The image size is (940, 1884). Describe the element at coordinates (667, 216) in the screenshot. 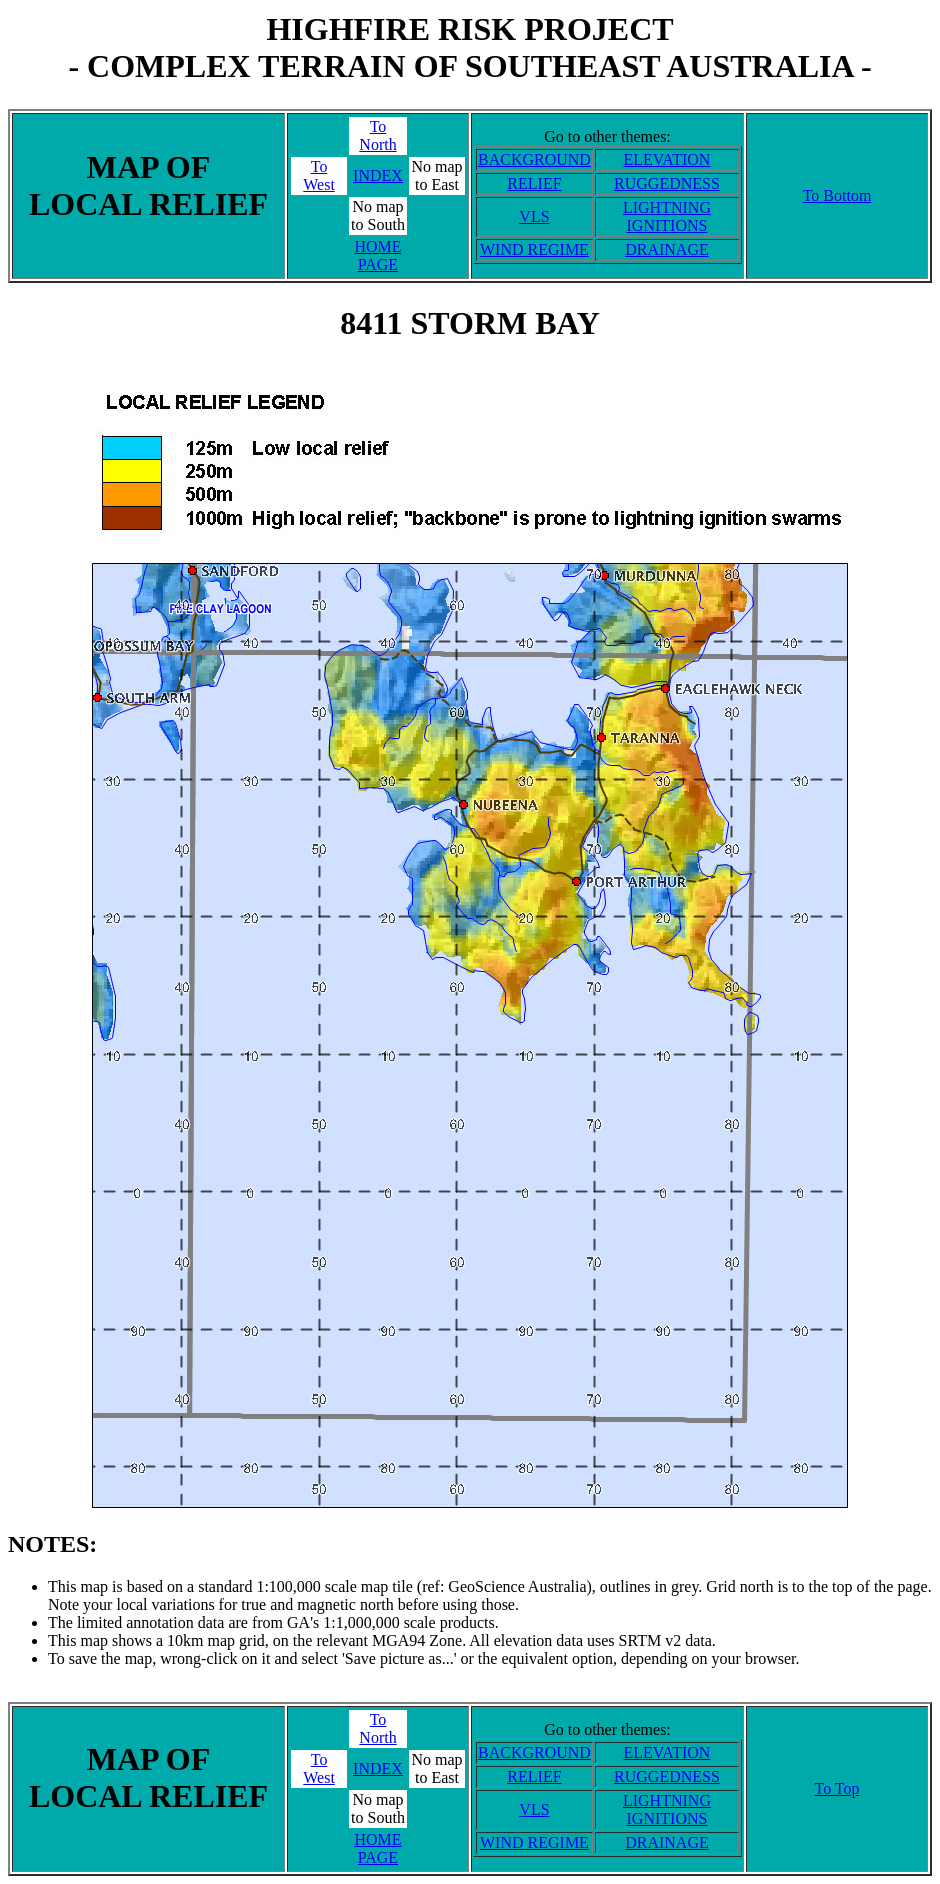

I see `LIGHTNING IGNITIONS` at that location.